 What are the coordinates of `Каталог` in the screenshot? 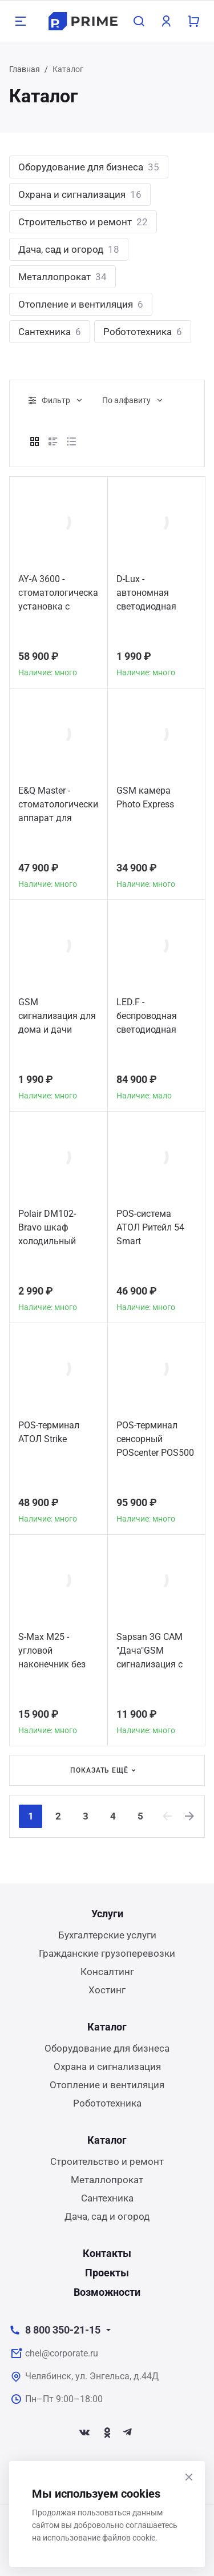 It's located at (107, 2027).